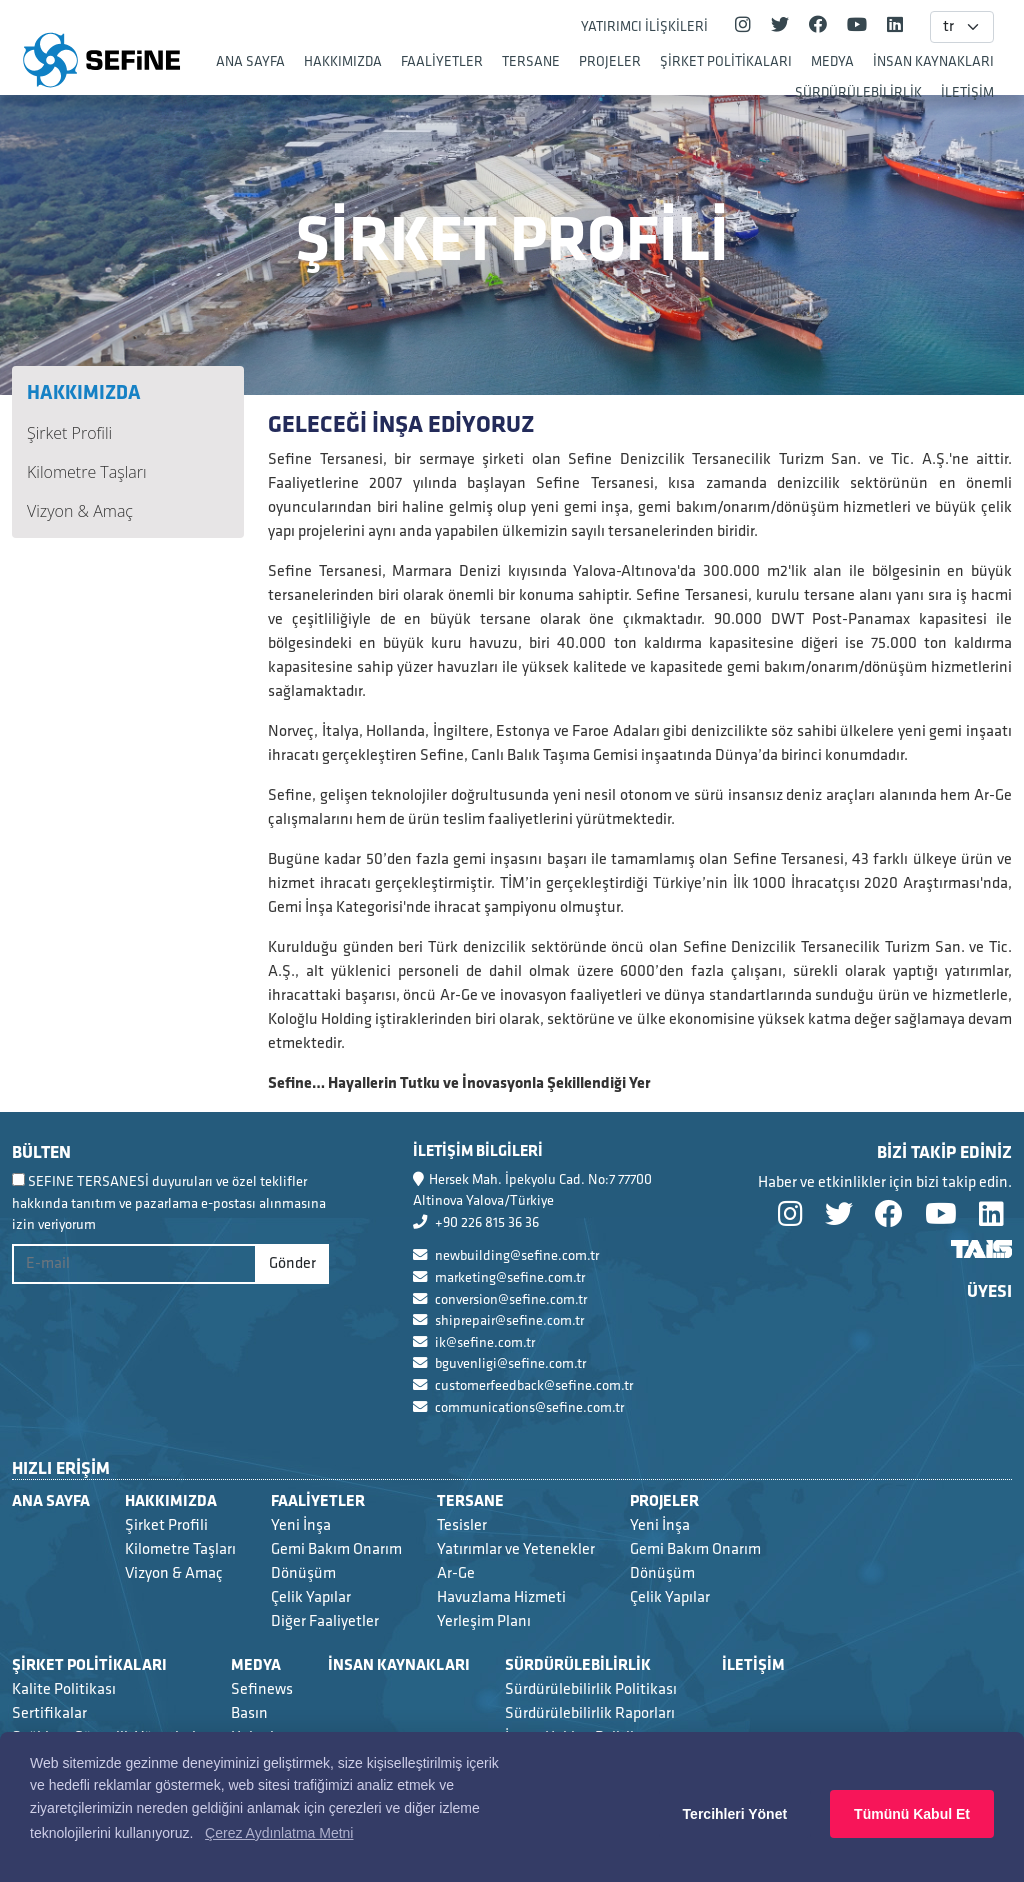  What do you see at coordinates (967, 92) in the screenshot?
I see `İLETİŞİM` at bounding box center [967, 92].